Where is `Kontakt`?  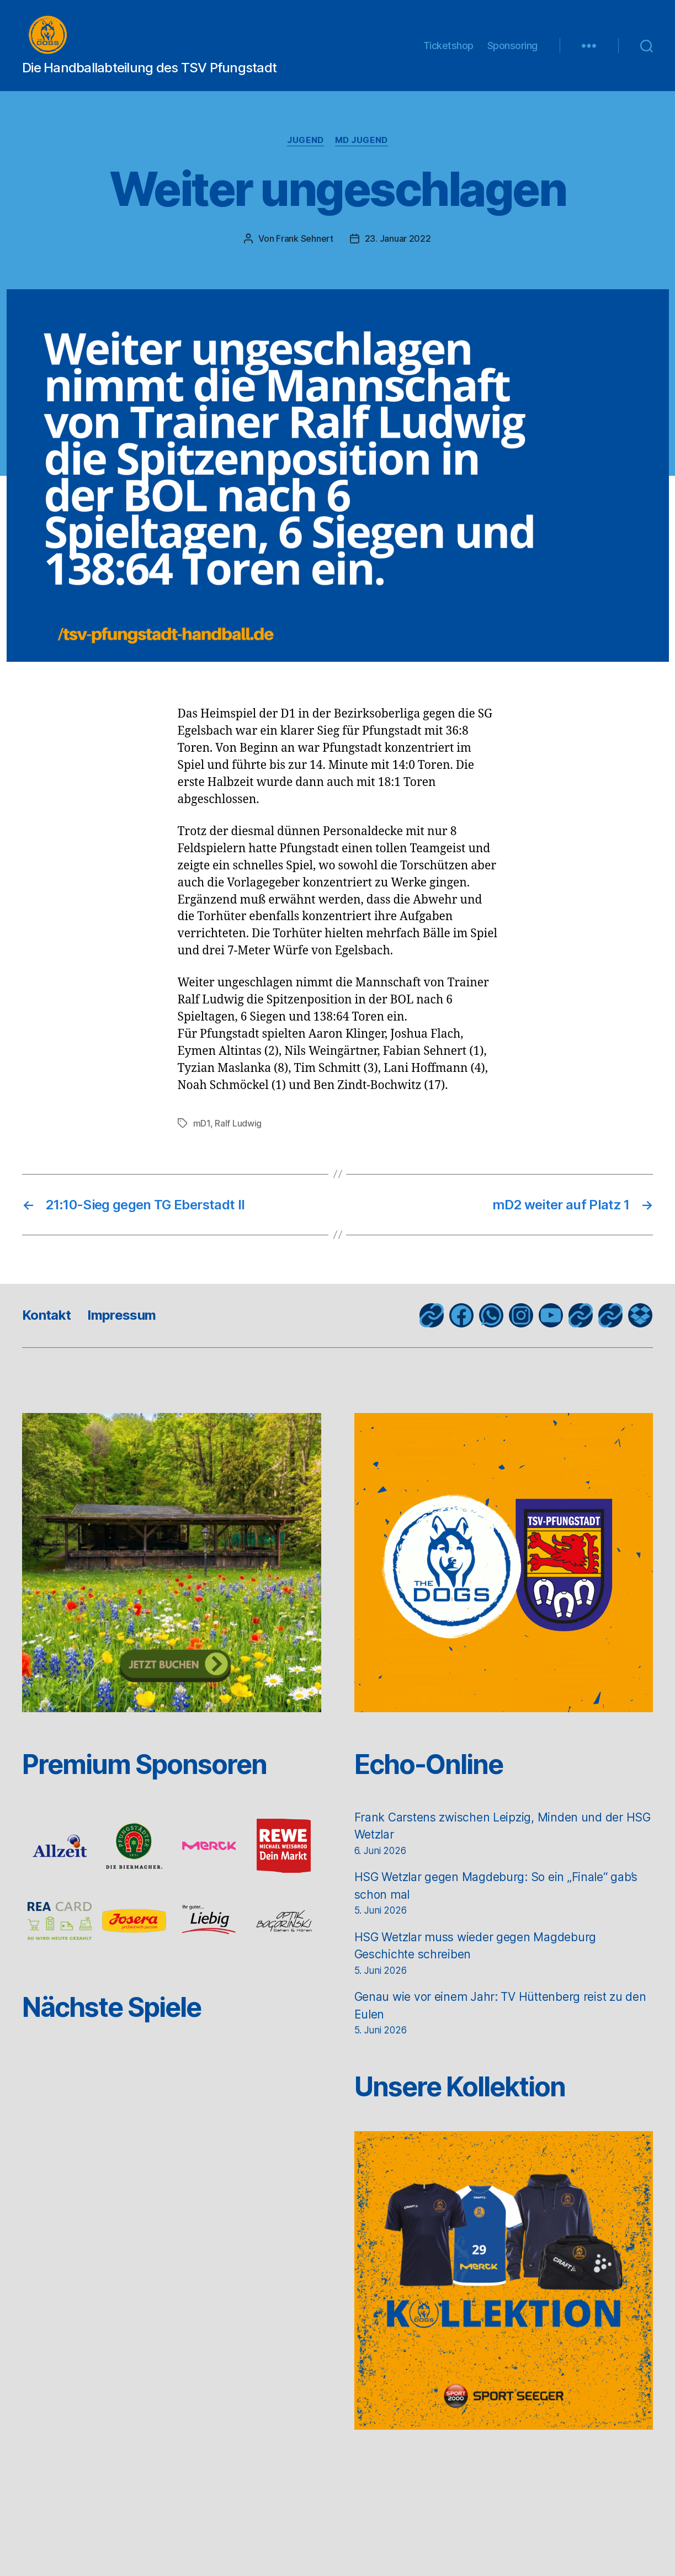
Kontakt is located at coordinates (46, 1326).